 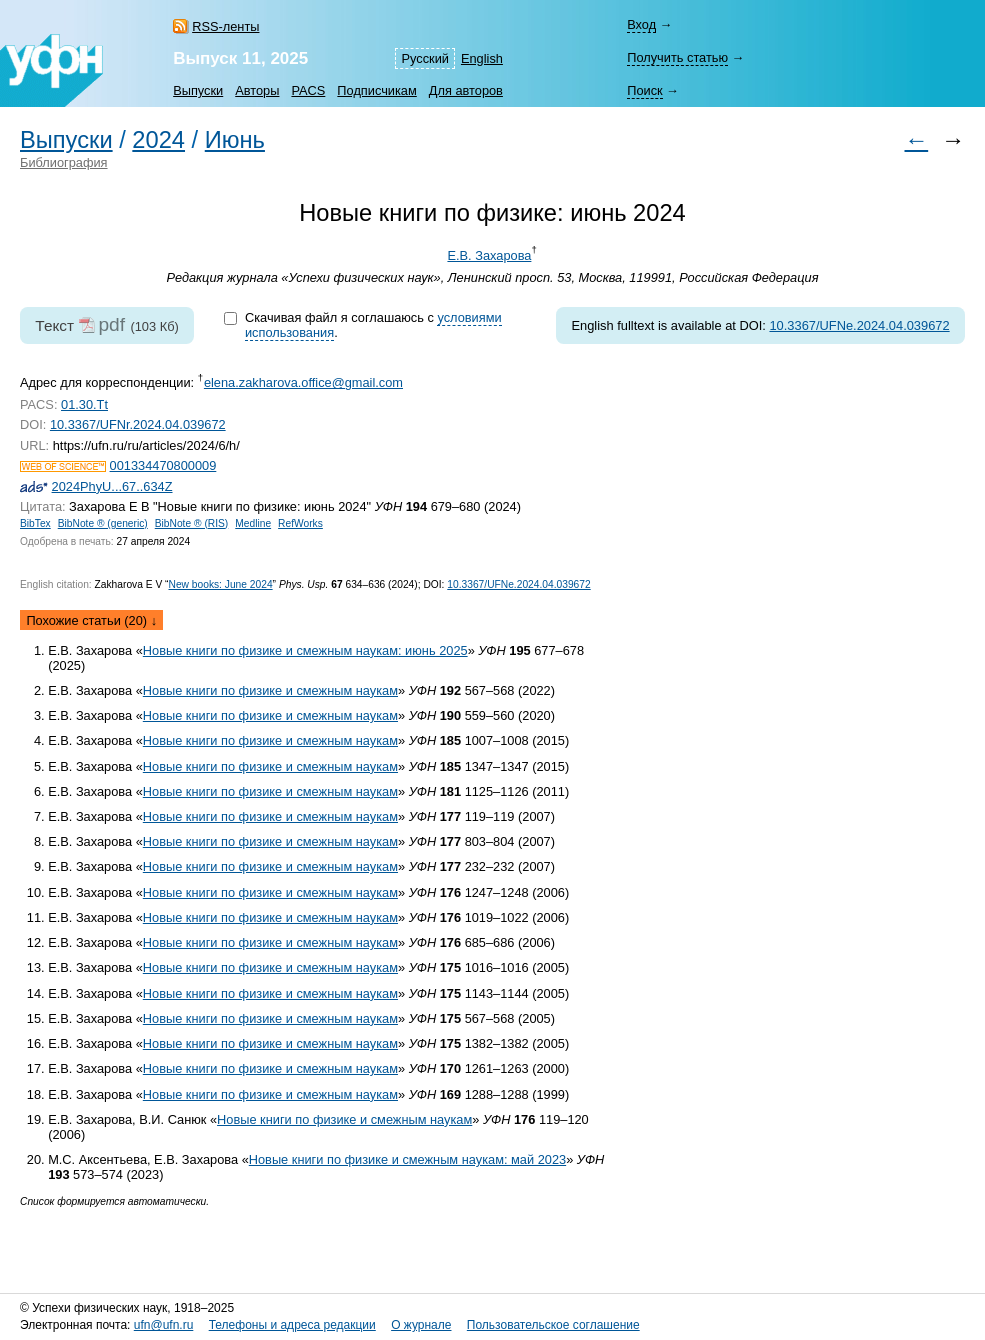 What do you see at coordinates (482, 58) in the screenshot?
I see `English` at bounding box center [482, 58].